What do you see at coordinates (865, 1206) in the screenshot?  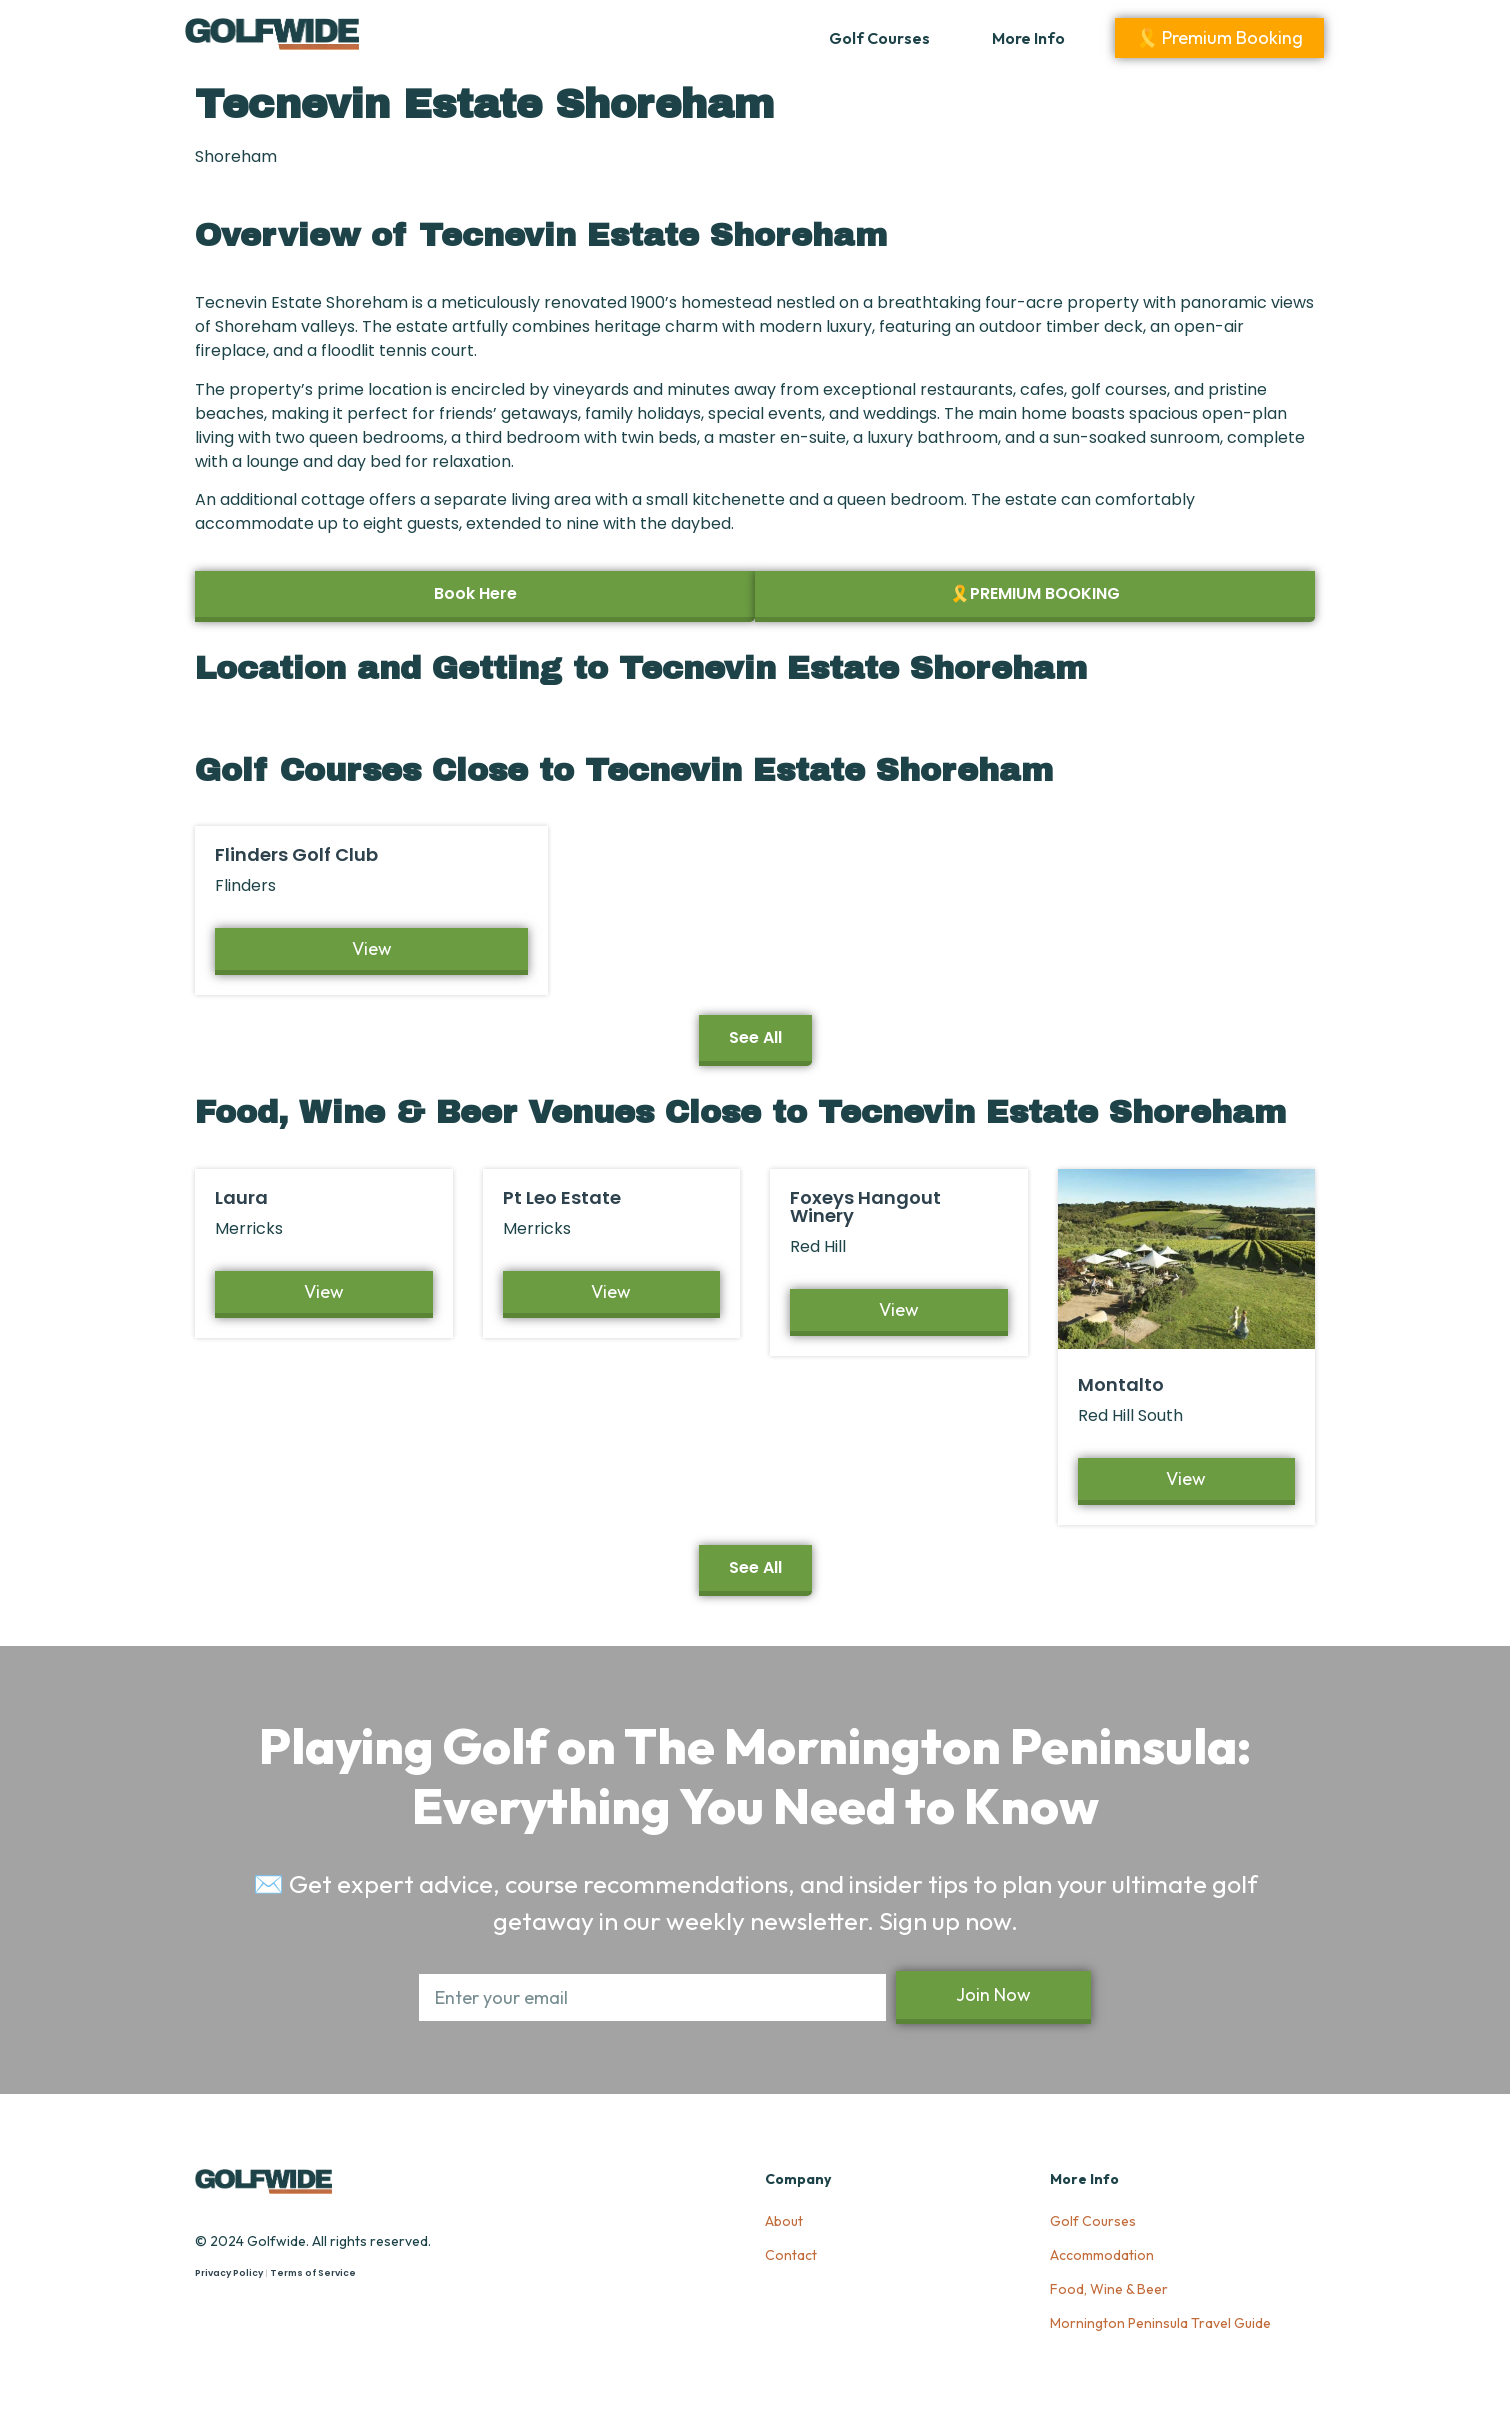 I see `Foxeys Hangout Winery` at bounding box center [865, 1206].